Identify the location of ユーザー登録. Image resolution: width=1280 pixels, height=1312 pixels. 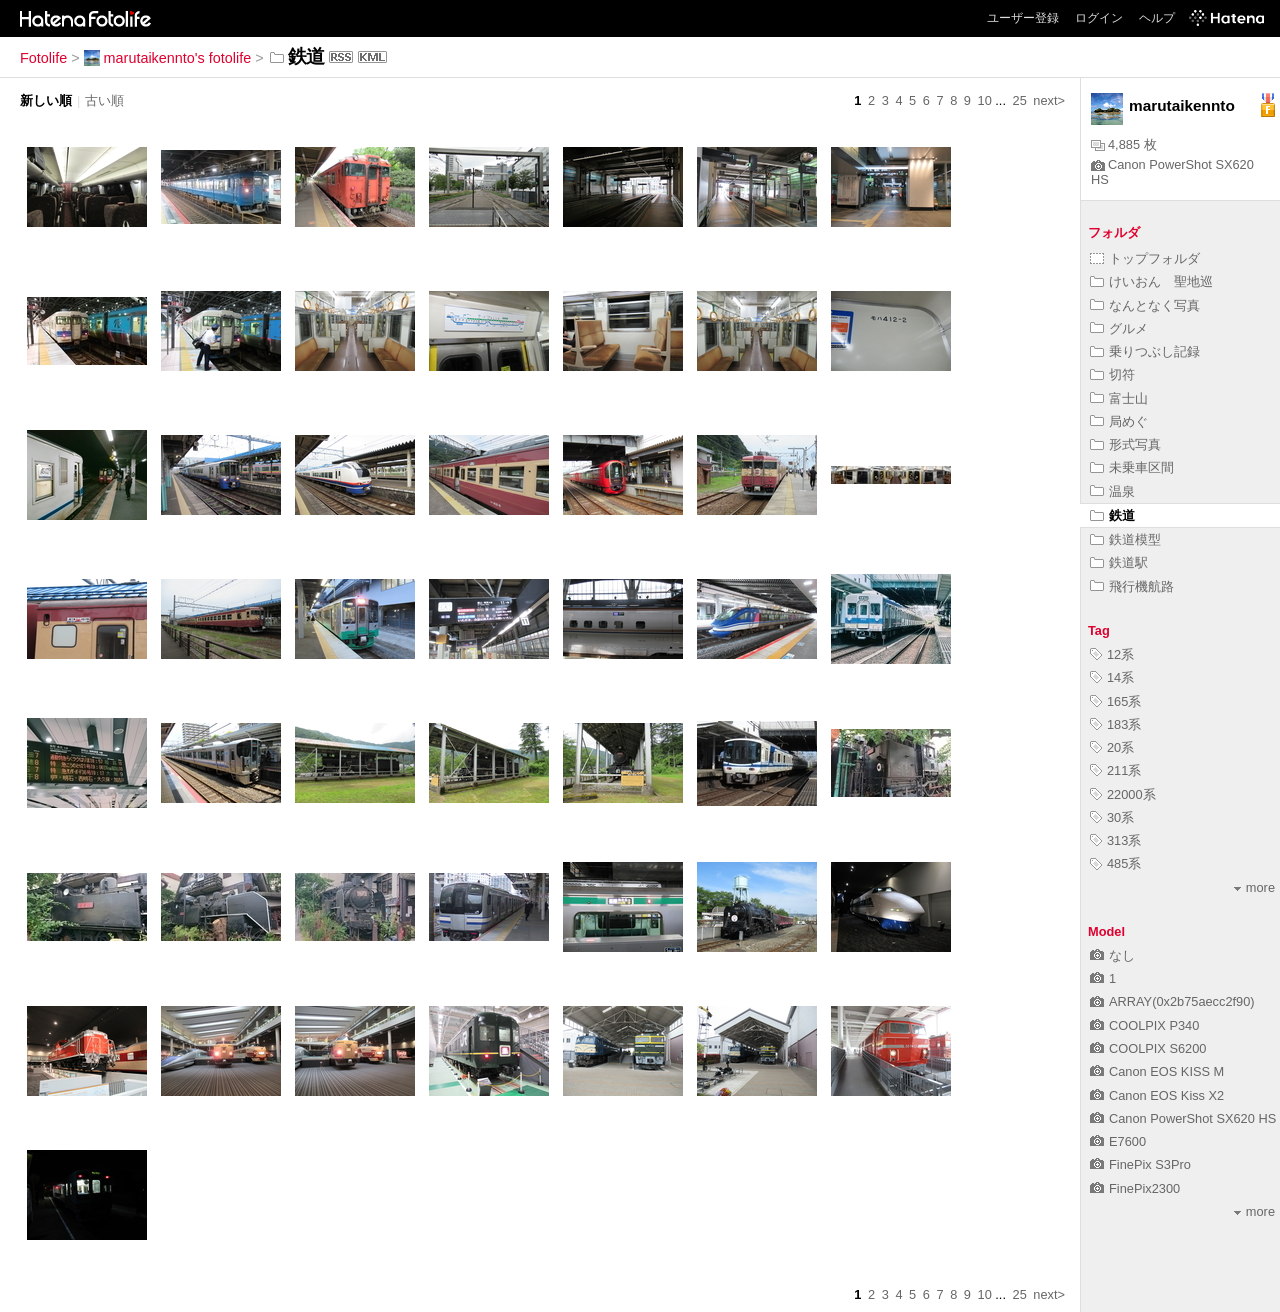
(1023, 18).